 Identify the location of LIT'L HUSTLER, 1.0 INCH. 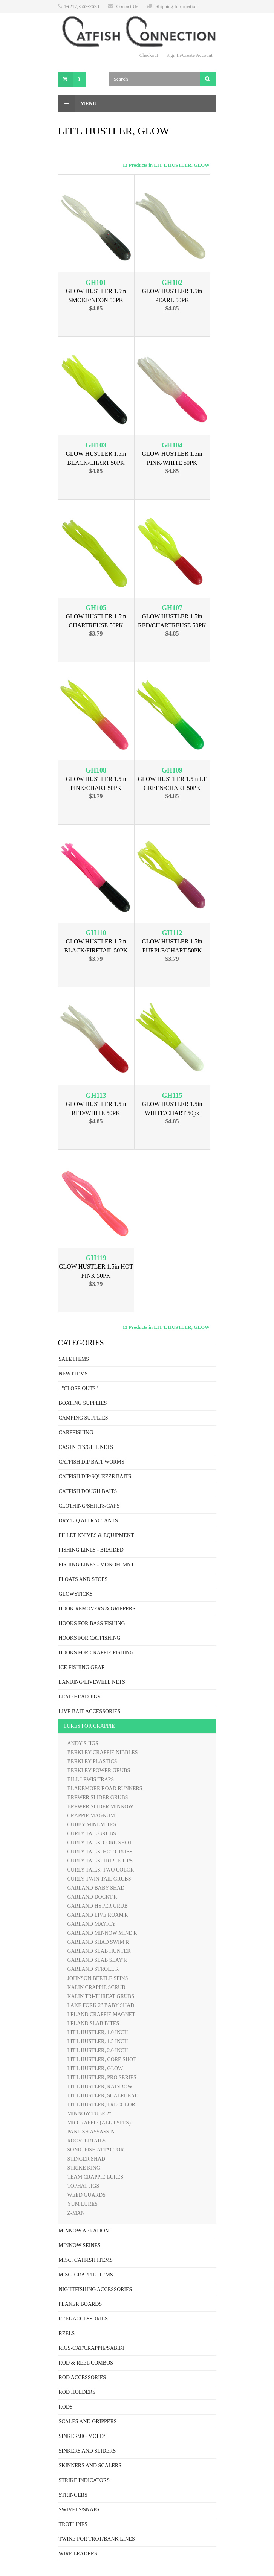
(97, 2032).